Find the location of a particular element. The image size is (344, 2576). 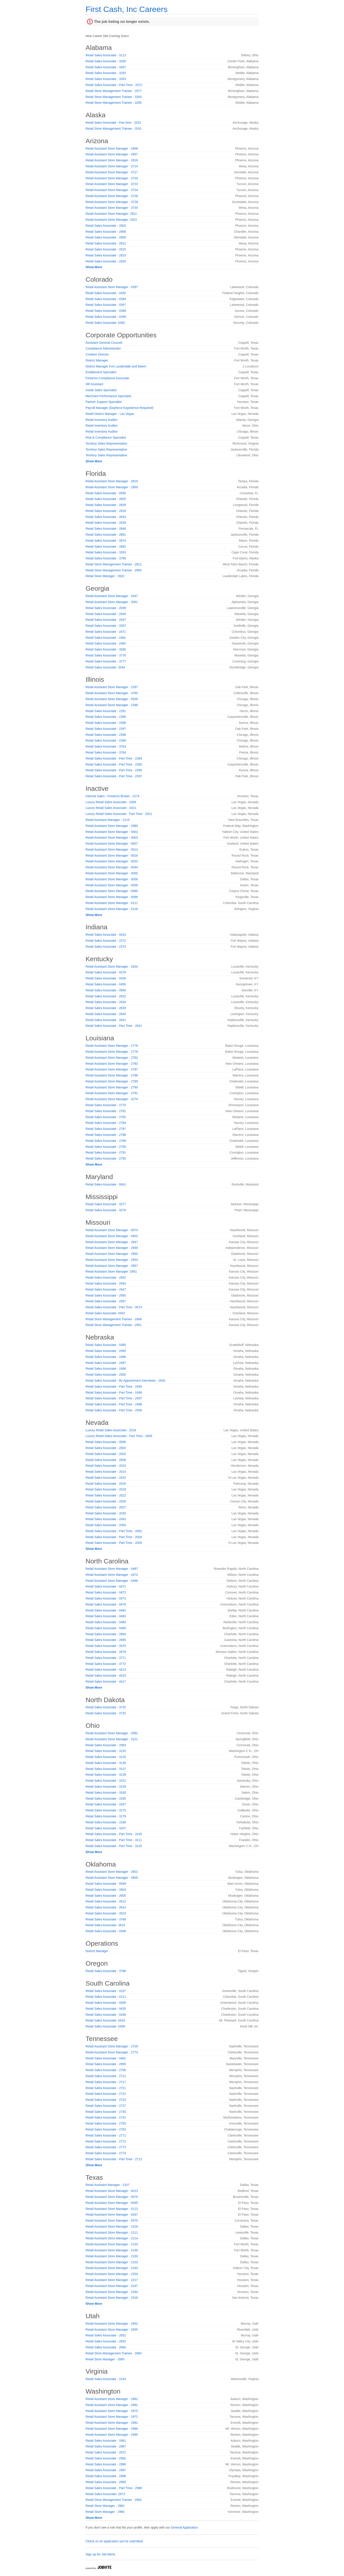

Retail Sales Associate - 0461 is located at coordinates (106, 2058).